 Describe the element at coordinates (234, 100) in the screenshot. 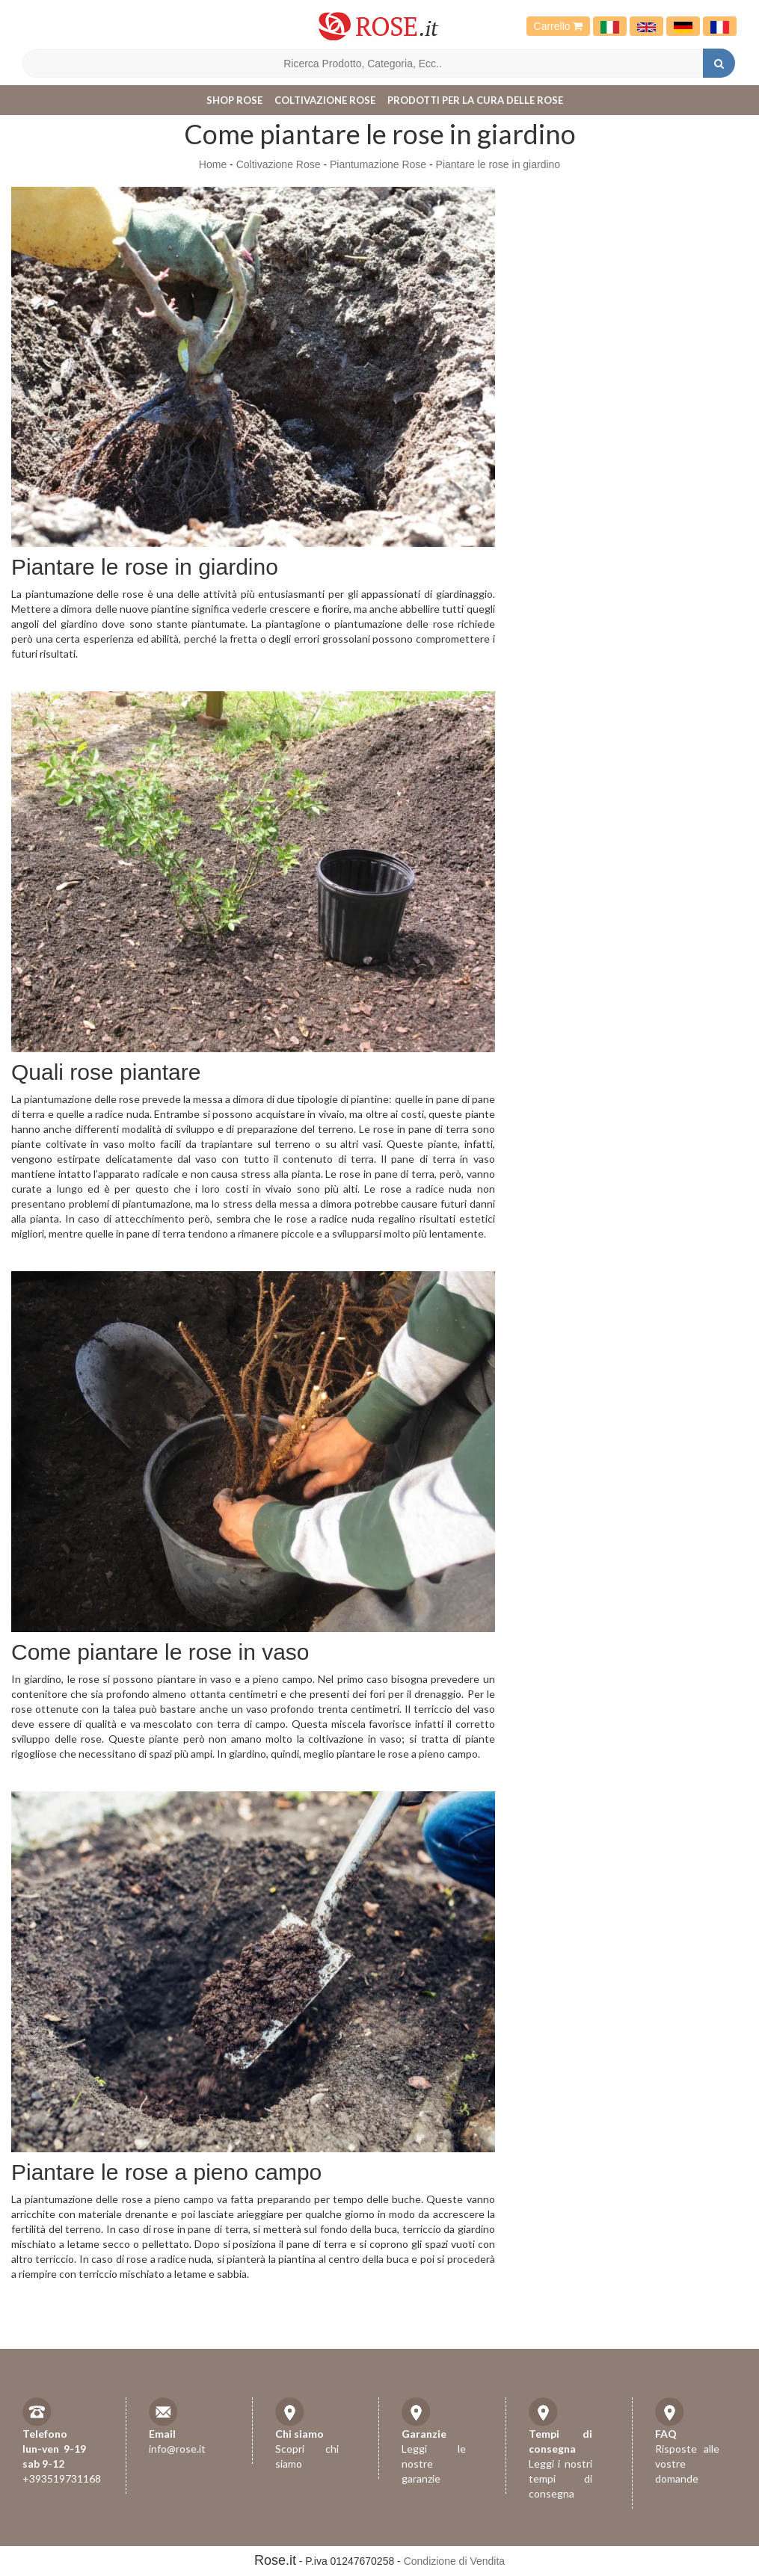

I see `Shop Rose` at that location.